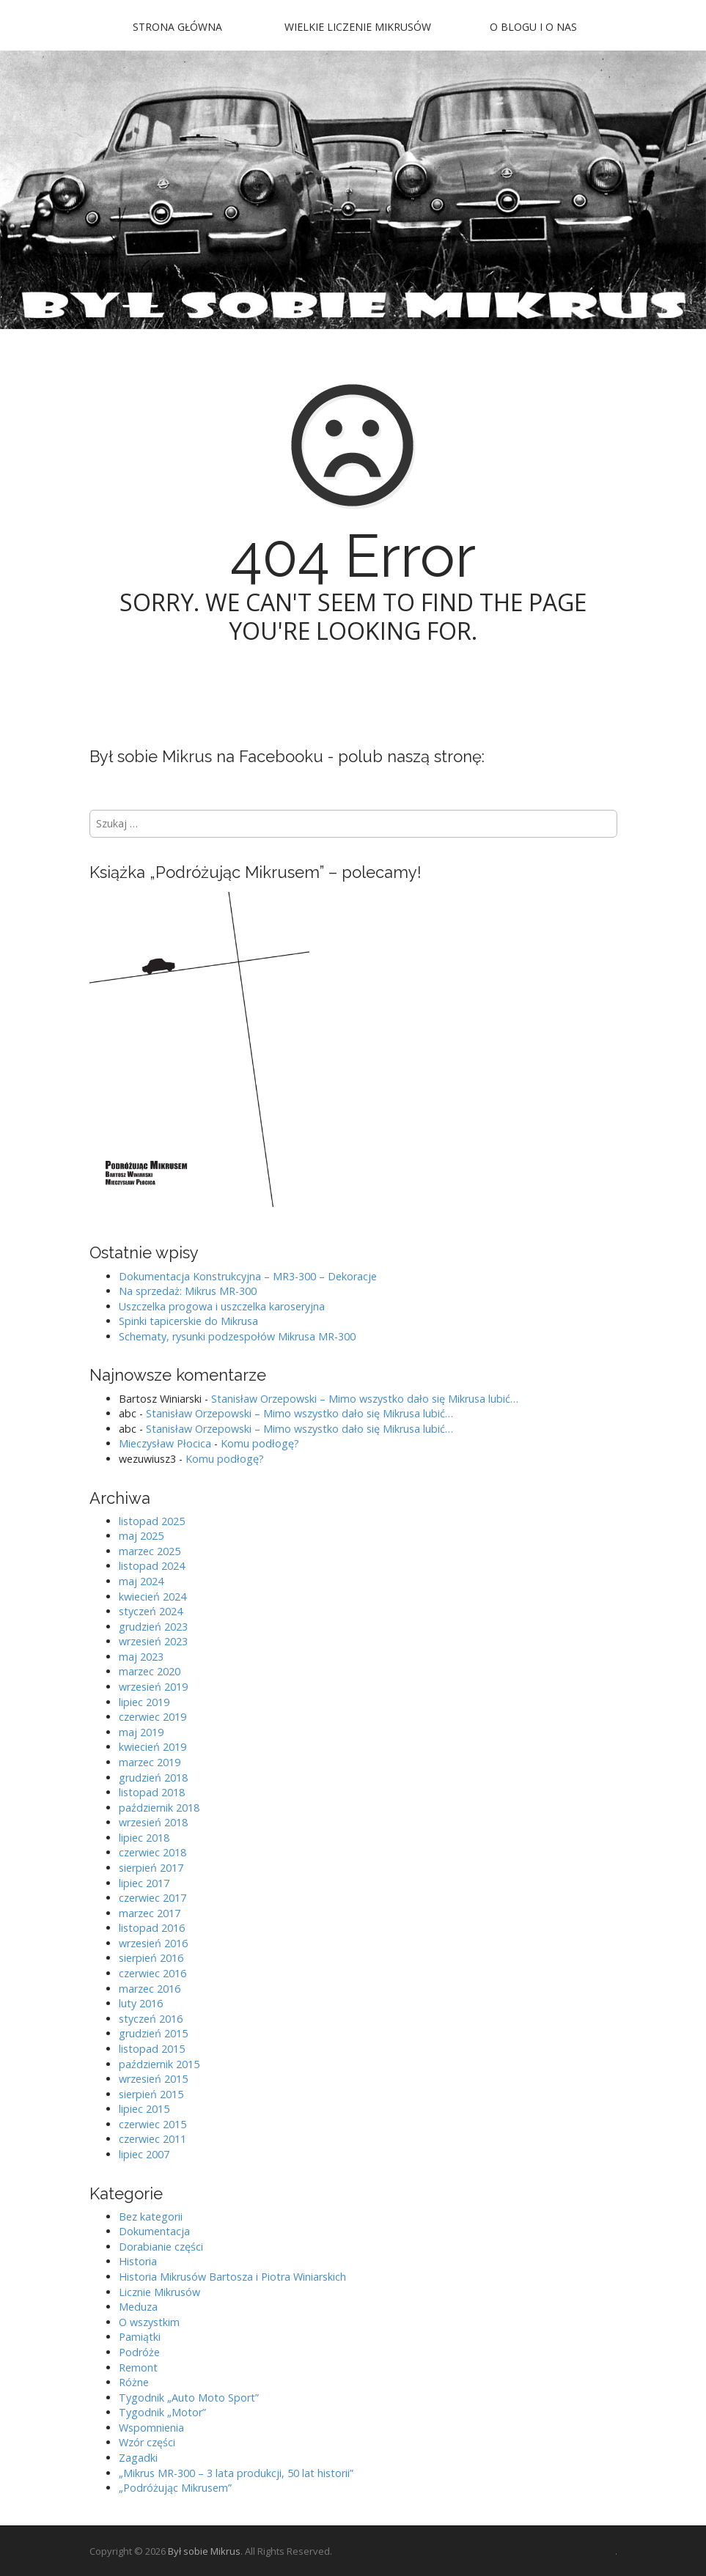 This screenshot has width=706, height=2576. Describe the element at coordinates (152, 2124) in the screenshot. I see `czerwiec 2015` at that location.